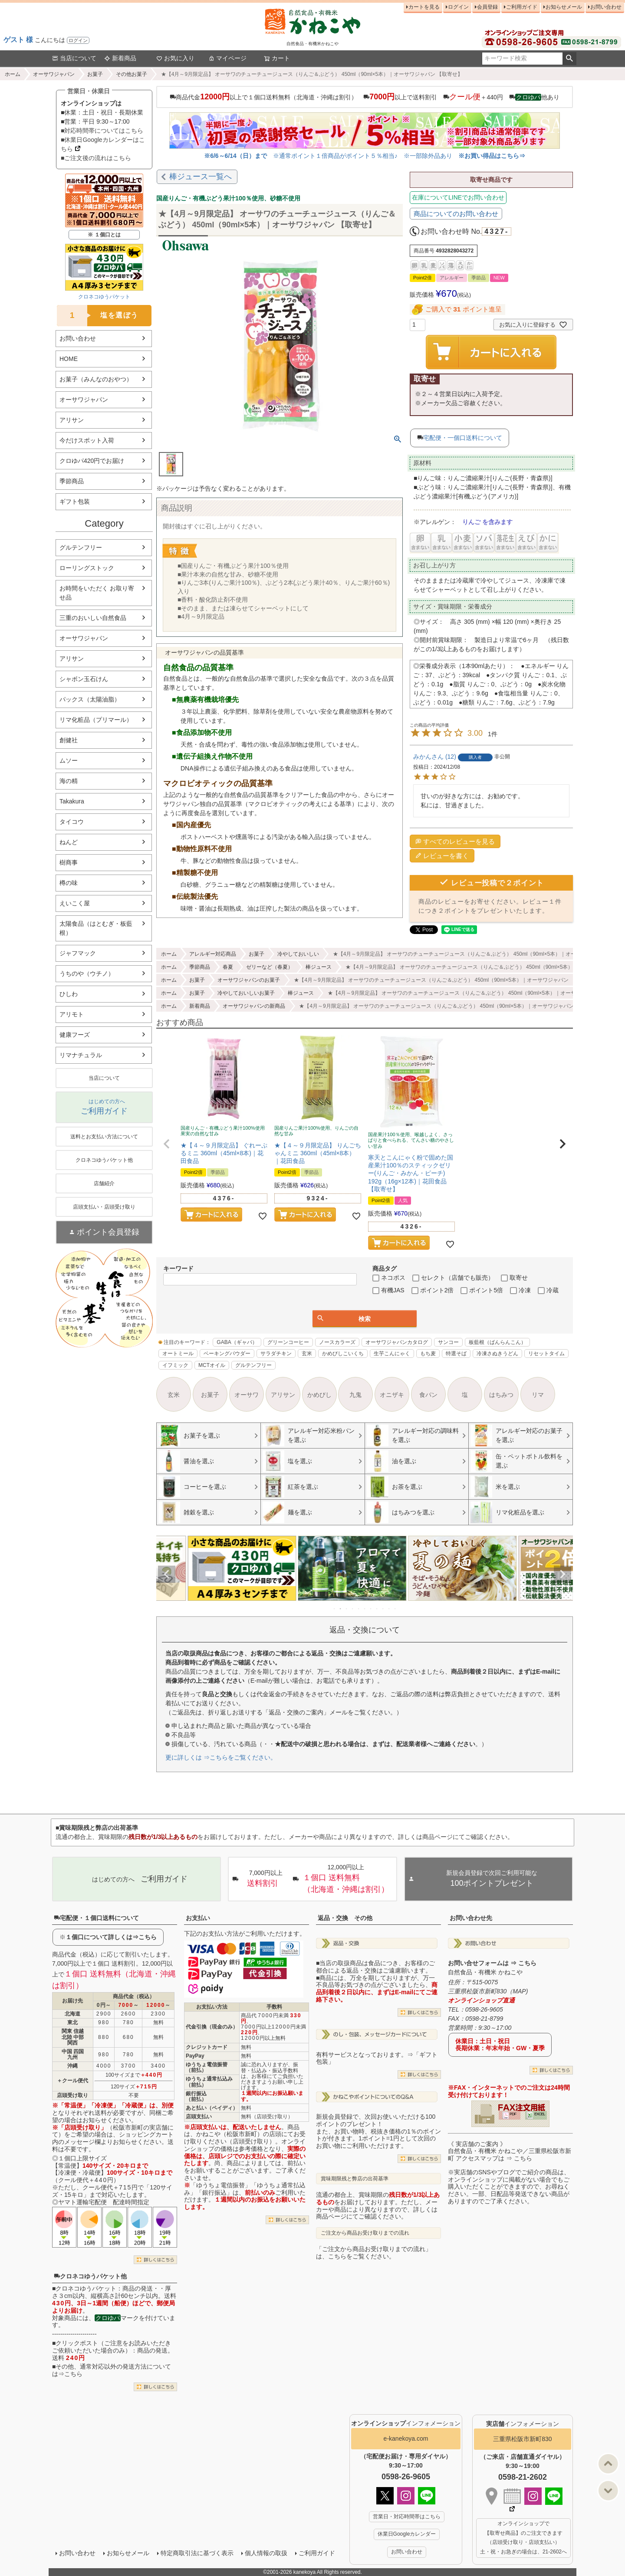 The height and width of the screenshot is (2576, 625). What do you see at coordinates (487, 7) in the screenshot?
I see `会員登録` at bounding box center [487, 7].